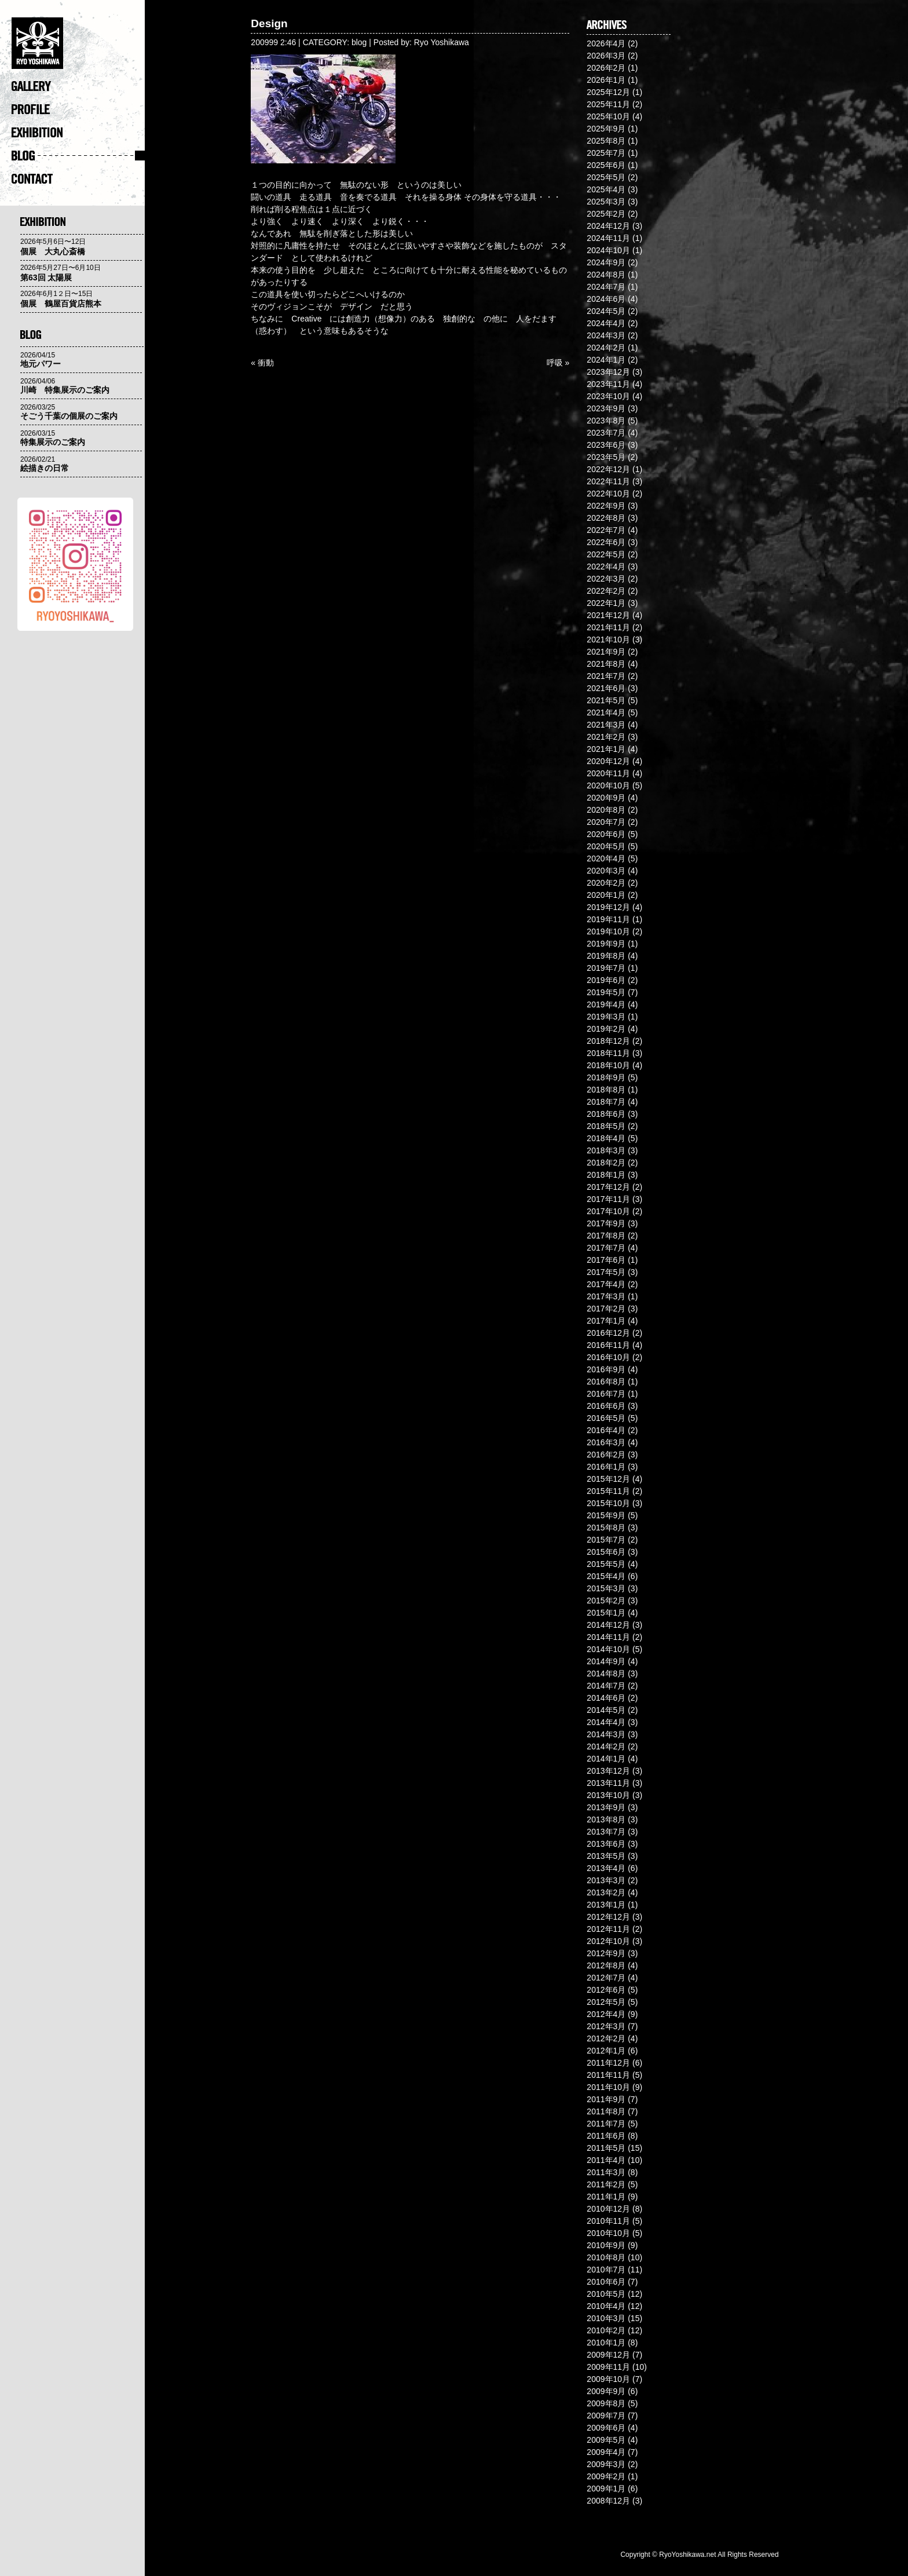 The height and width of the screenshot is (2576, 908). I want to click on 2019年2月, so click(606, 1028).